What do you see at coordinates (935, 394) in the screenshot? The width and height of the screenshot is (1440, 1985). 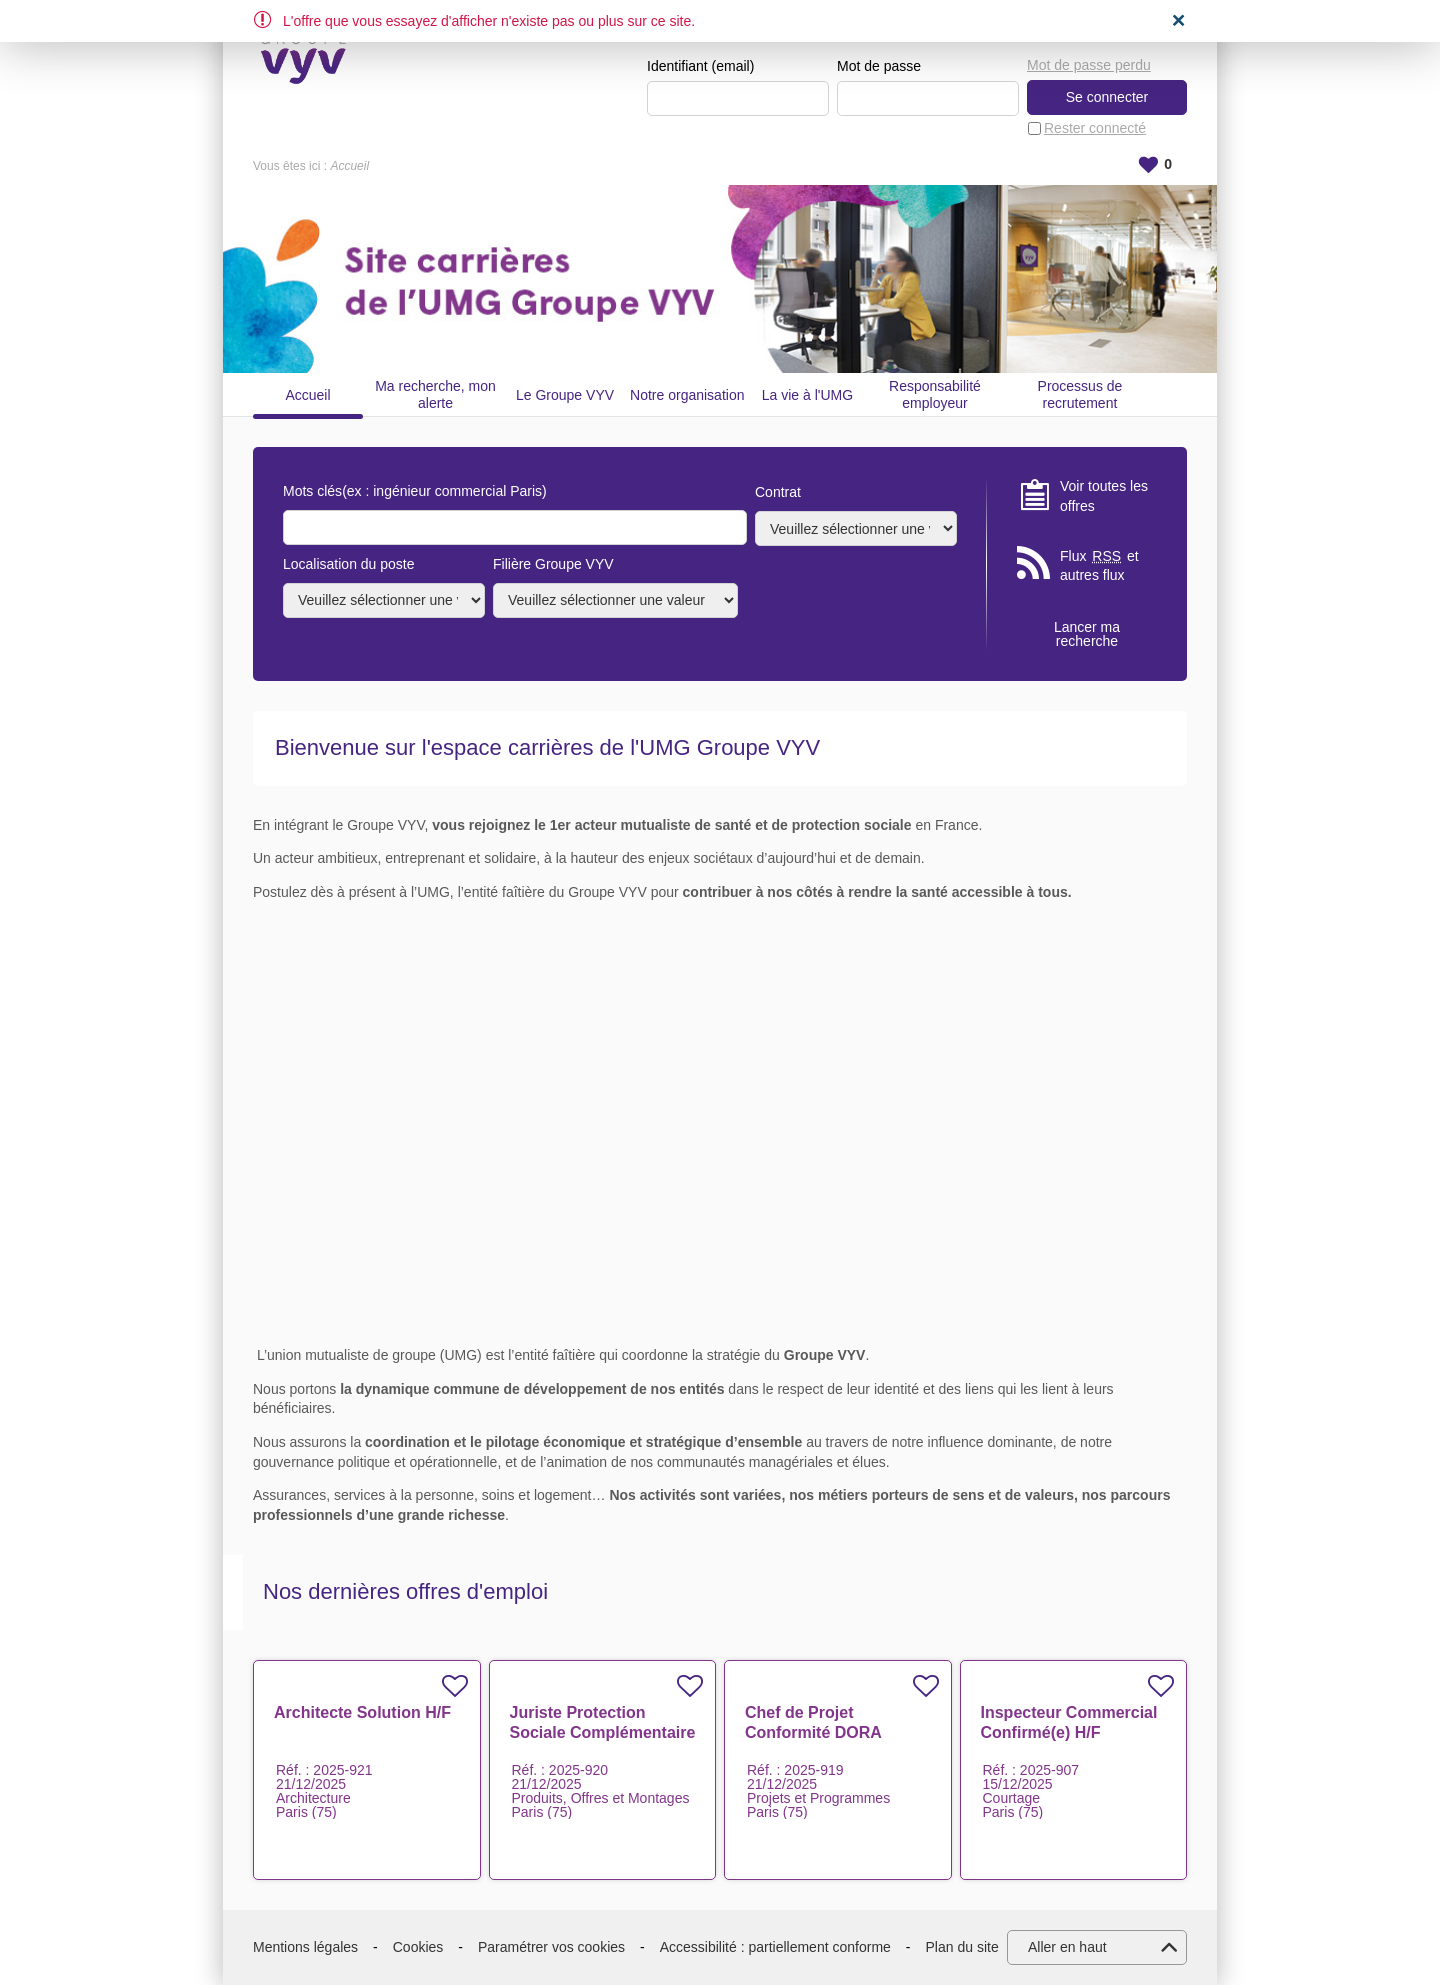 I see `Responsabilité employeur` at bounding box center [935, 394].